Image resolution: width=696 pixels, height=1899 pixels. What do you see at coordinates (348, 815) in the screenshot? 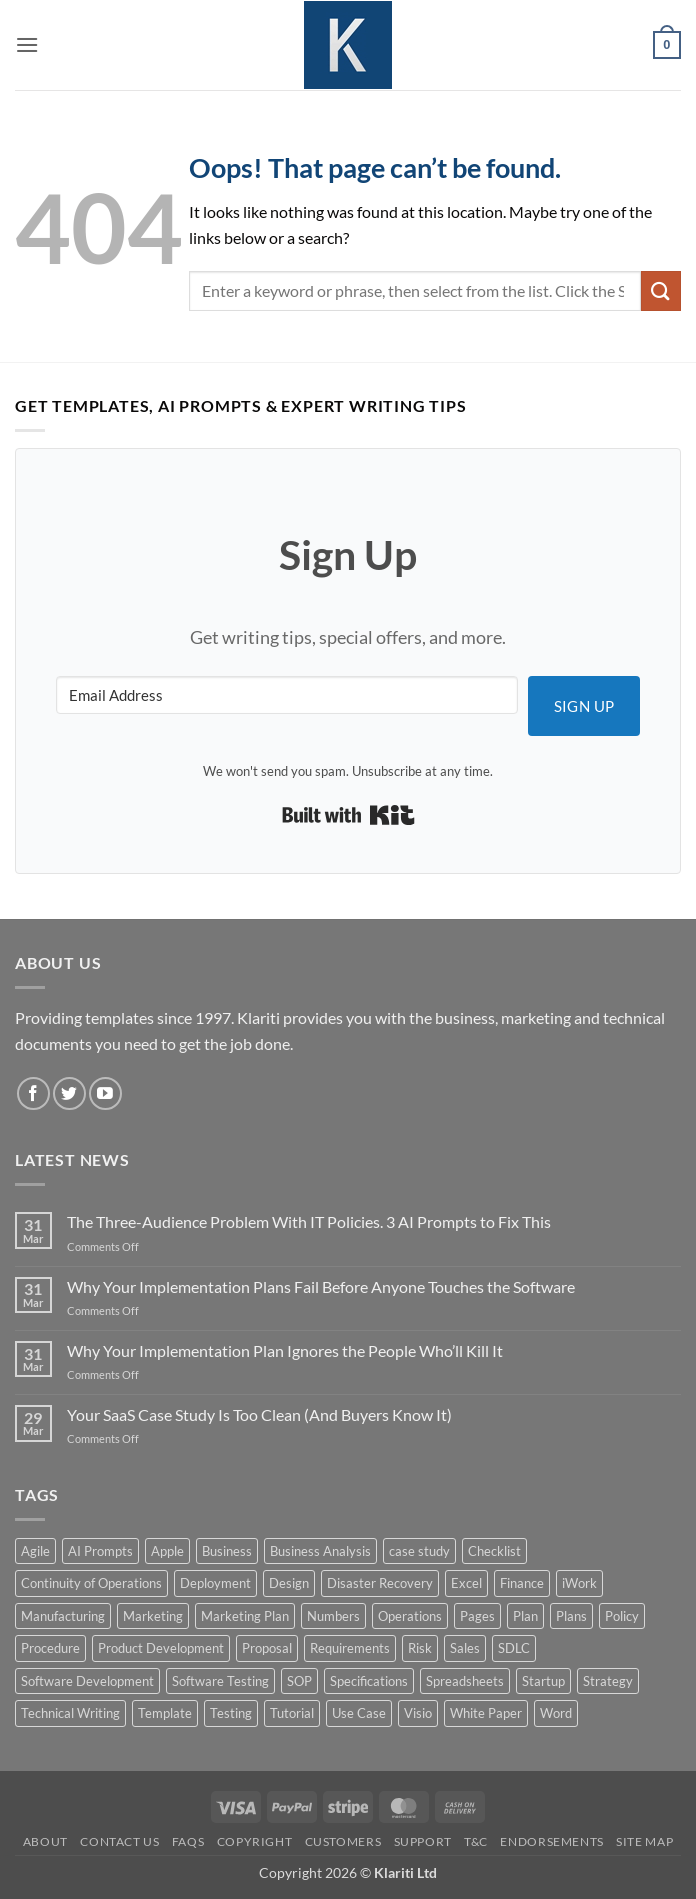
I see `Built with Kit` at bounding box center [348, 815].